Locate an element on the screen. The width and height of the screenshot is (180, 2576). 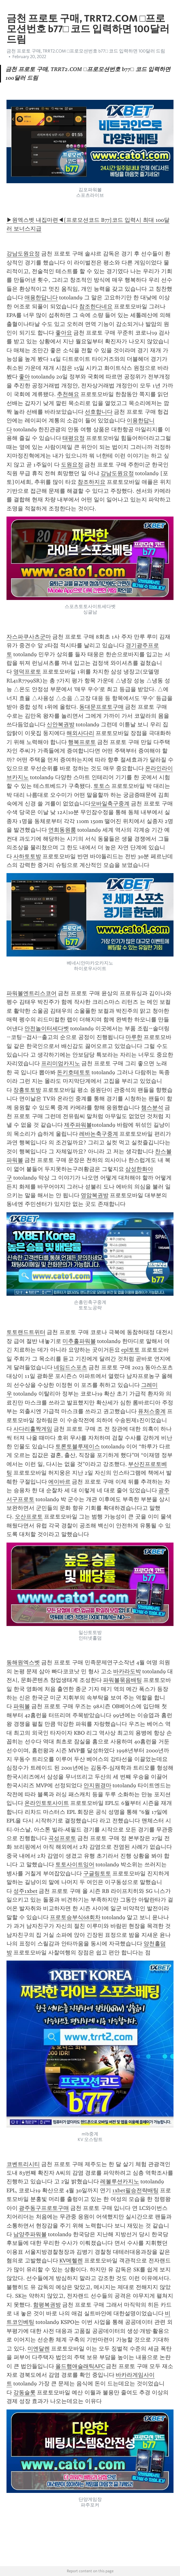
KV메헬렌 is located at coordinates (71, 2260).